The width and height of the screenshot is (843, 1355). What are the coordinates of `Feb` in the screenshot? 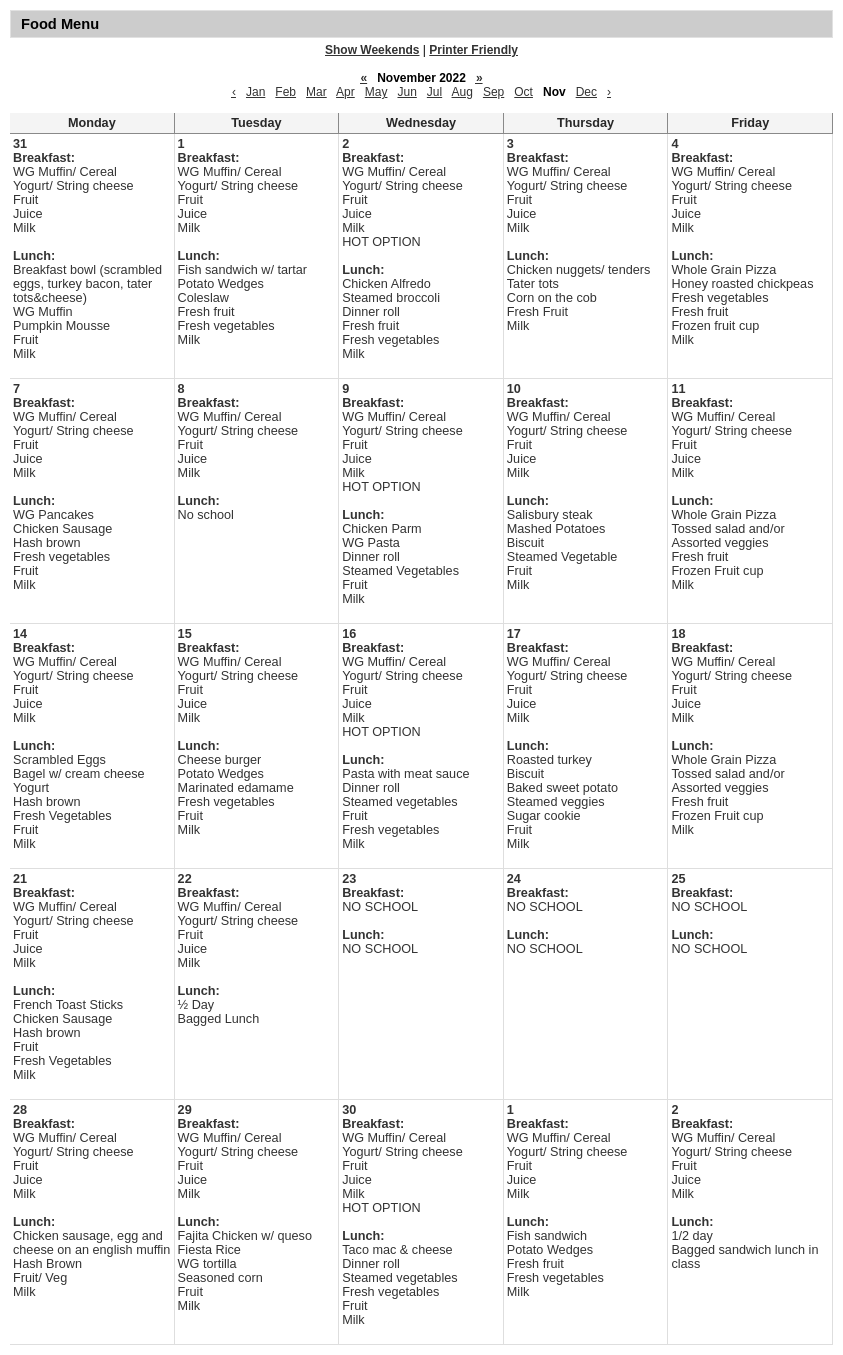 It's located at (285, 92).